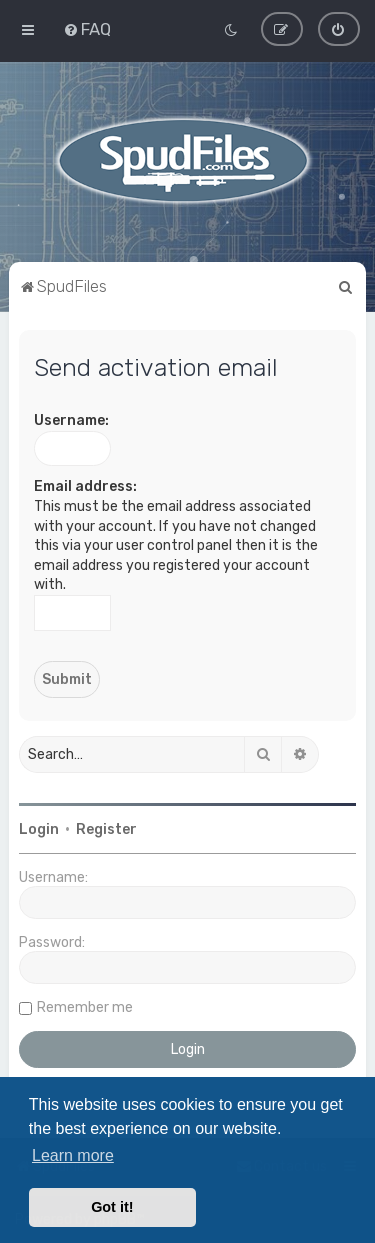 This screenshot has height=1243, width=375. I want to click on Remember me, so click(85, 1007).